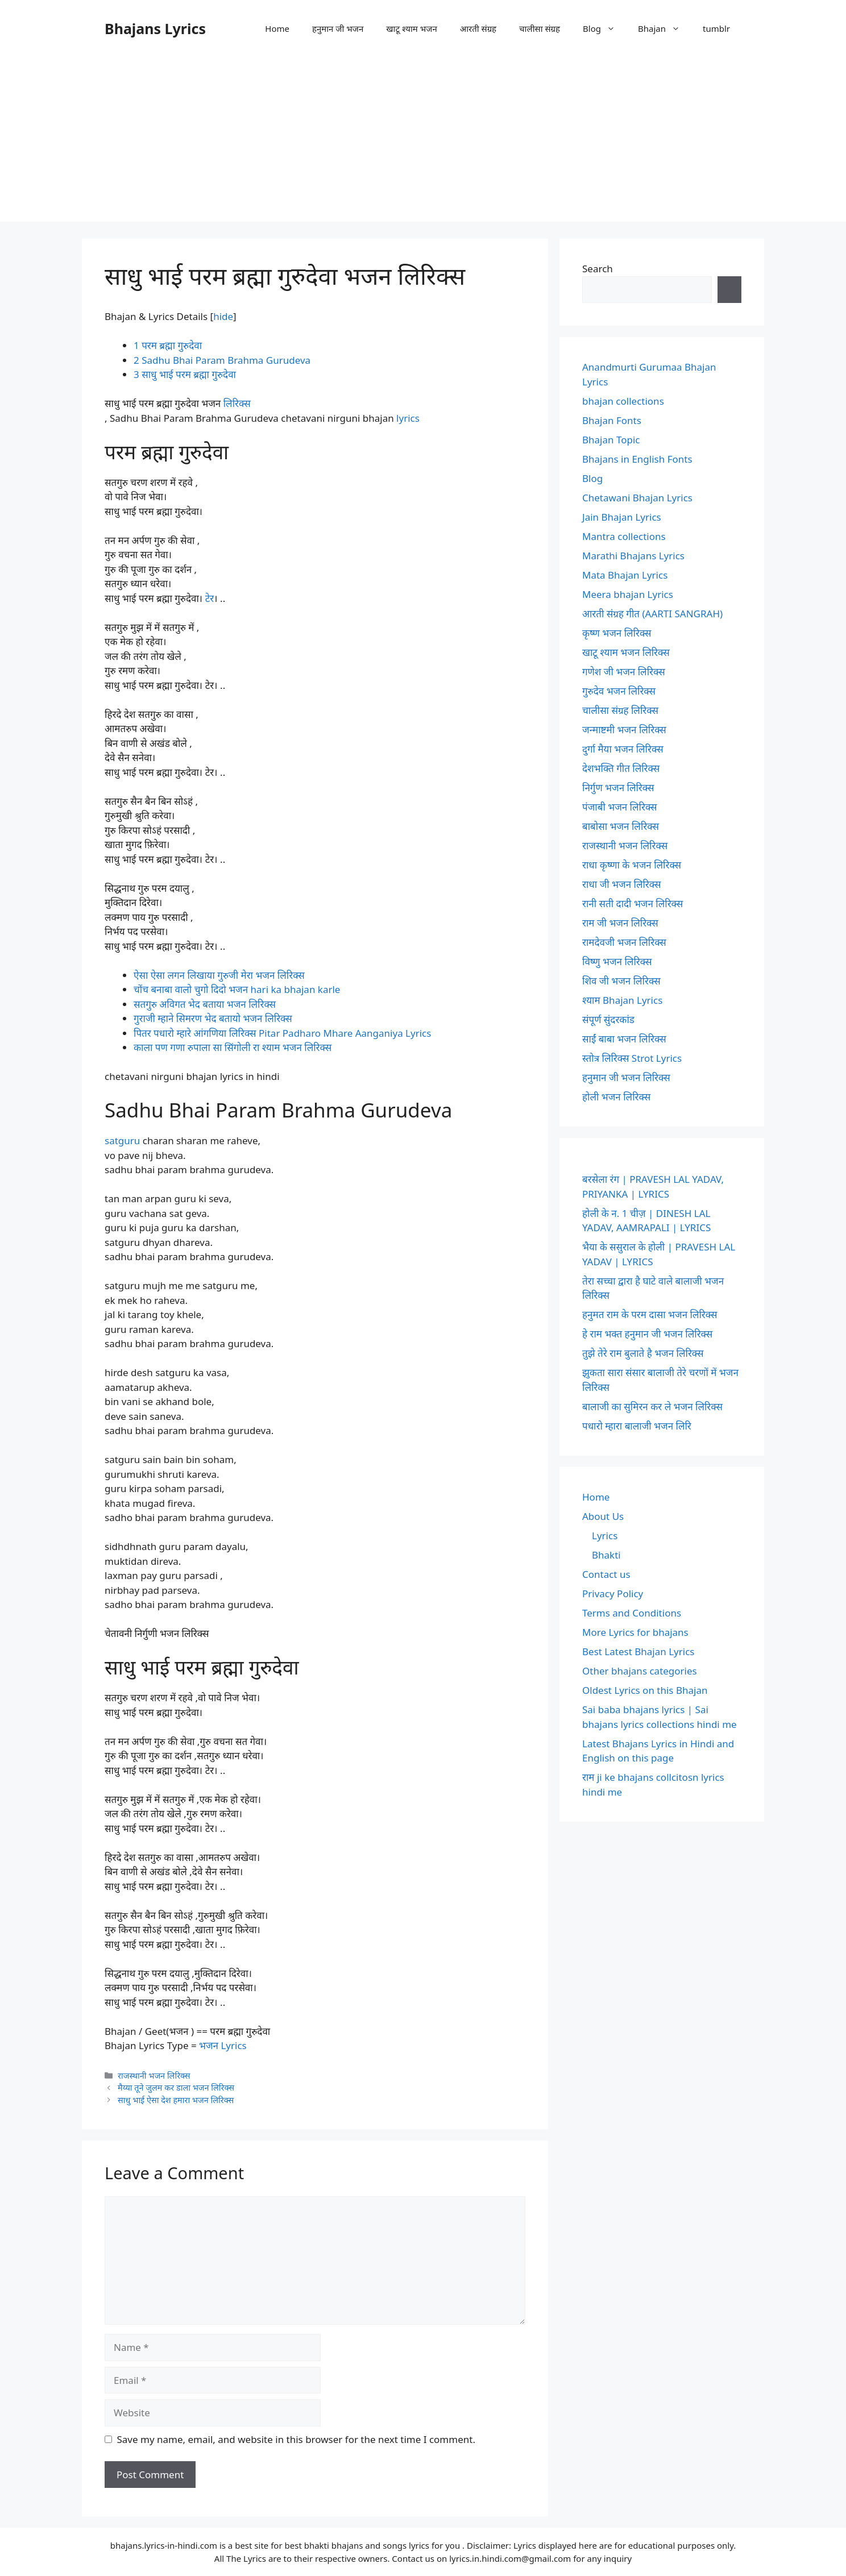  What do you see at coordinates (664, 28) in the screenshot?
I see `Bhajan` at bounding box center [664, 28].